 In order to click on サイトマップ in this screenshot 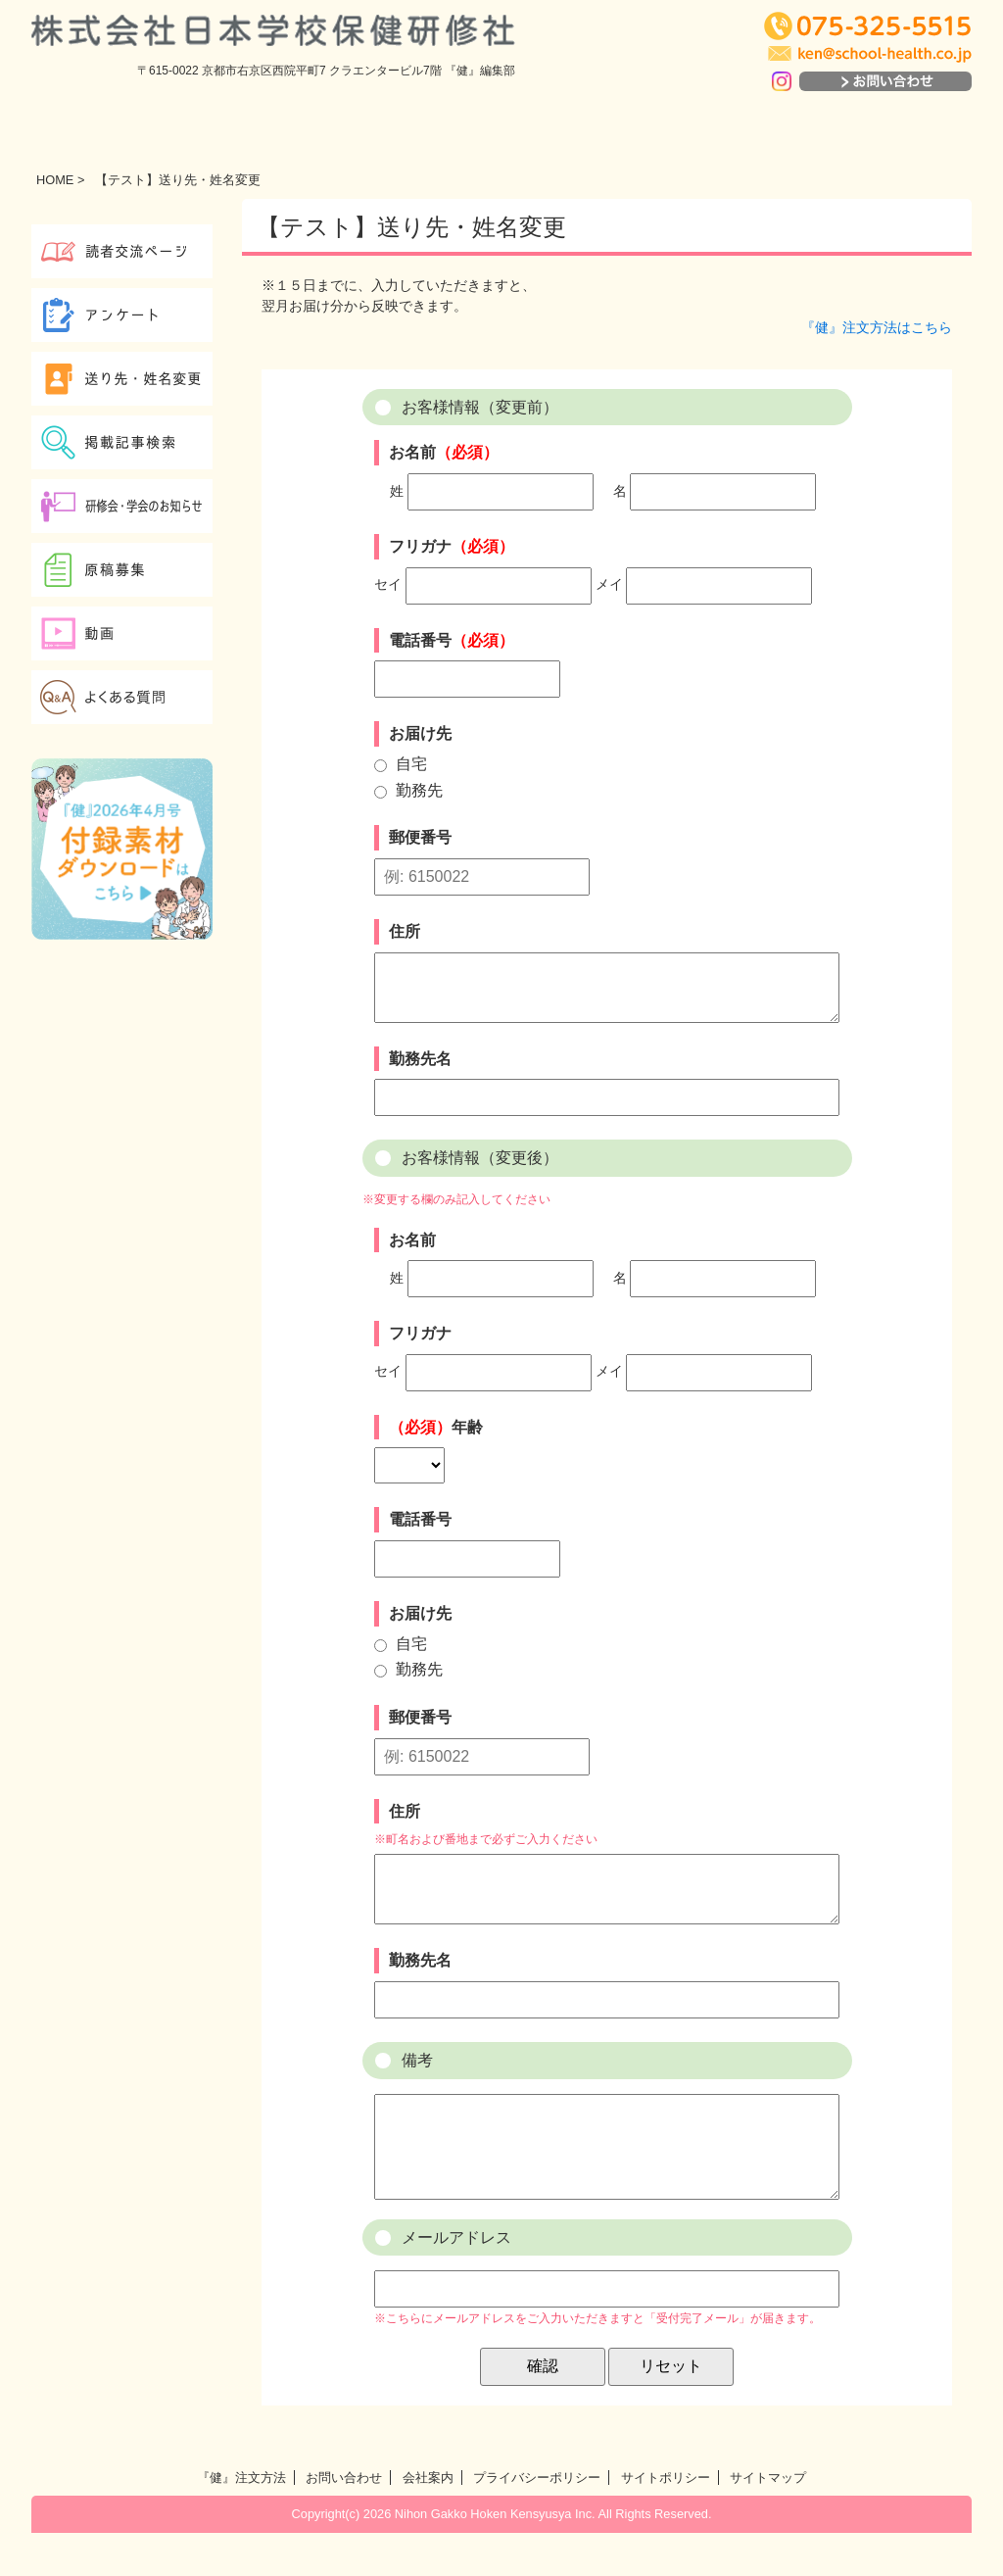, I will do `click(768, 2520)`.